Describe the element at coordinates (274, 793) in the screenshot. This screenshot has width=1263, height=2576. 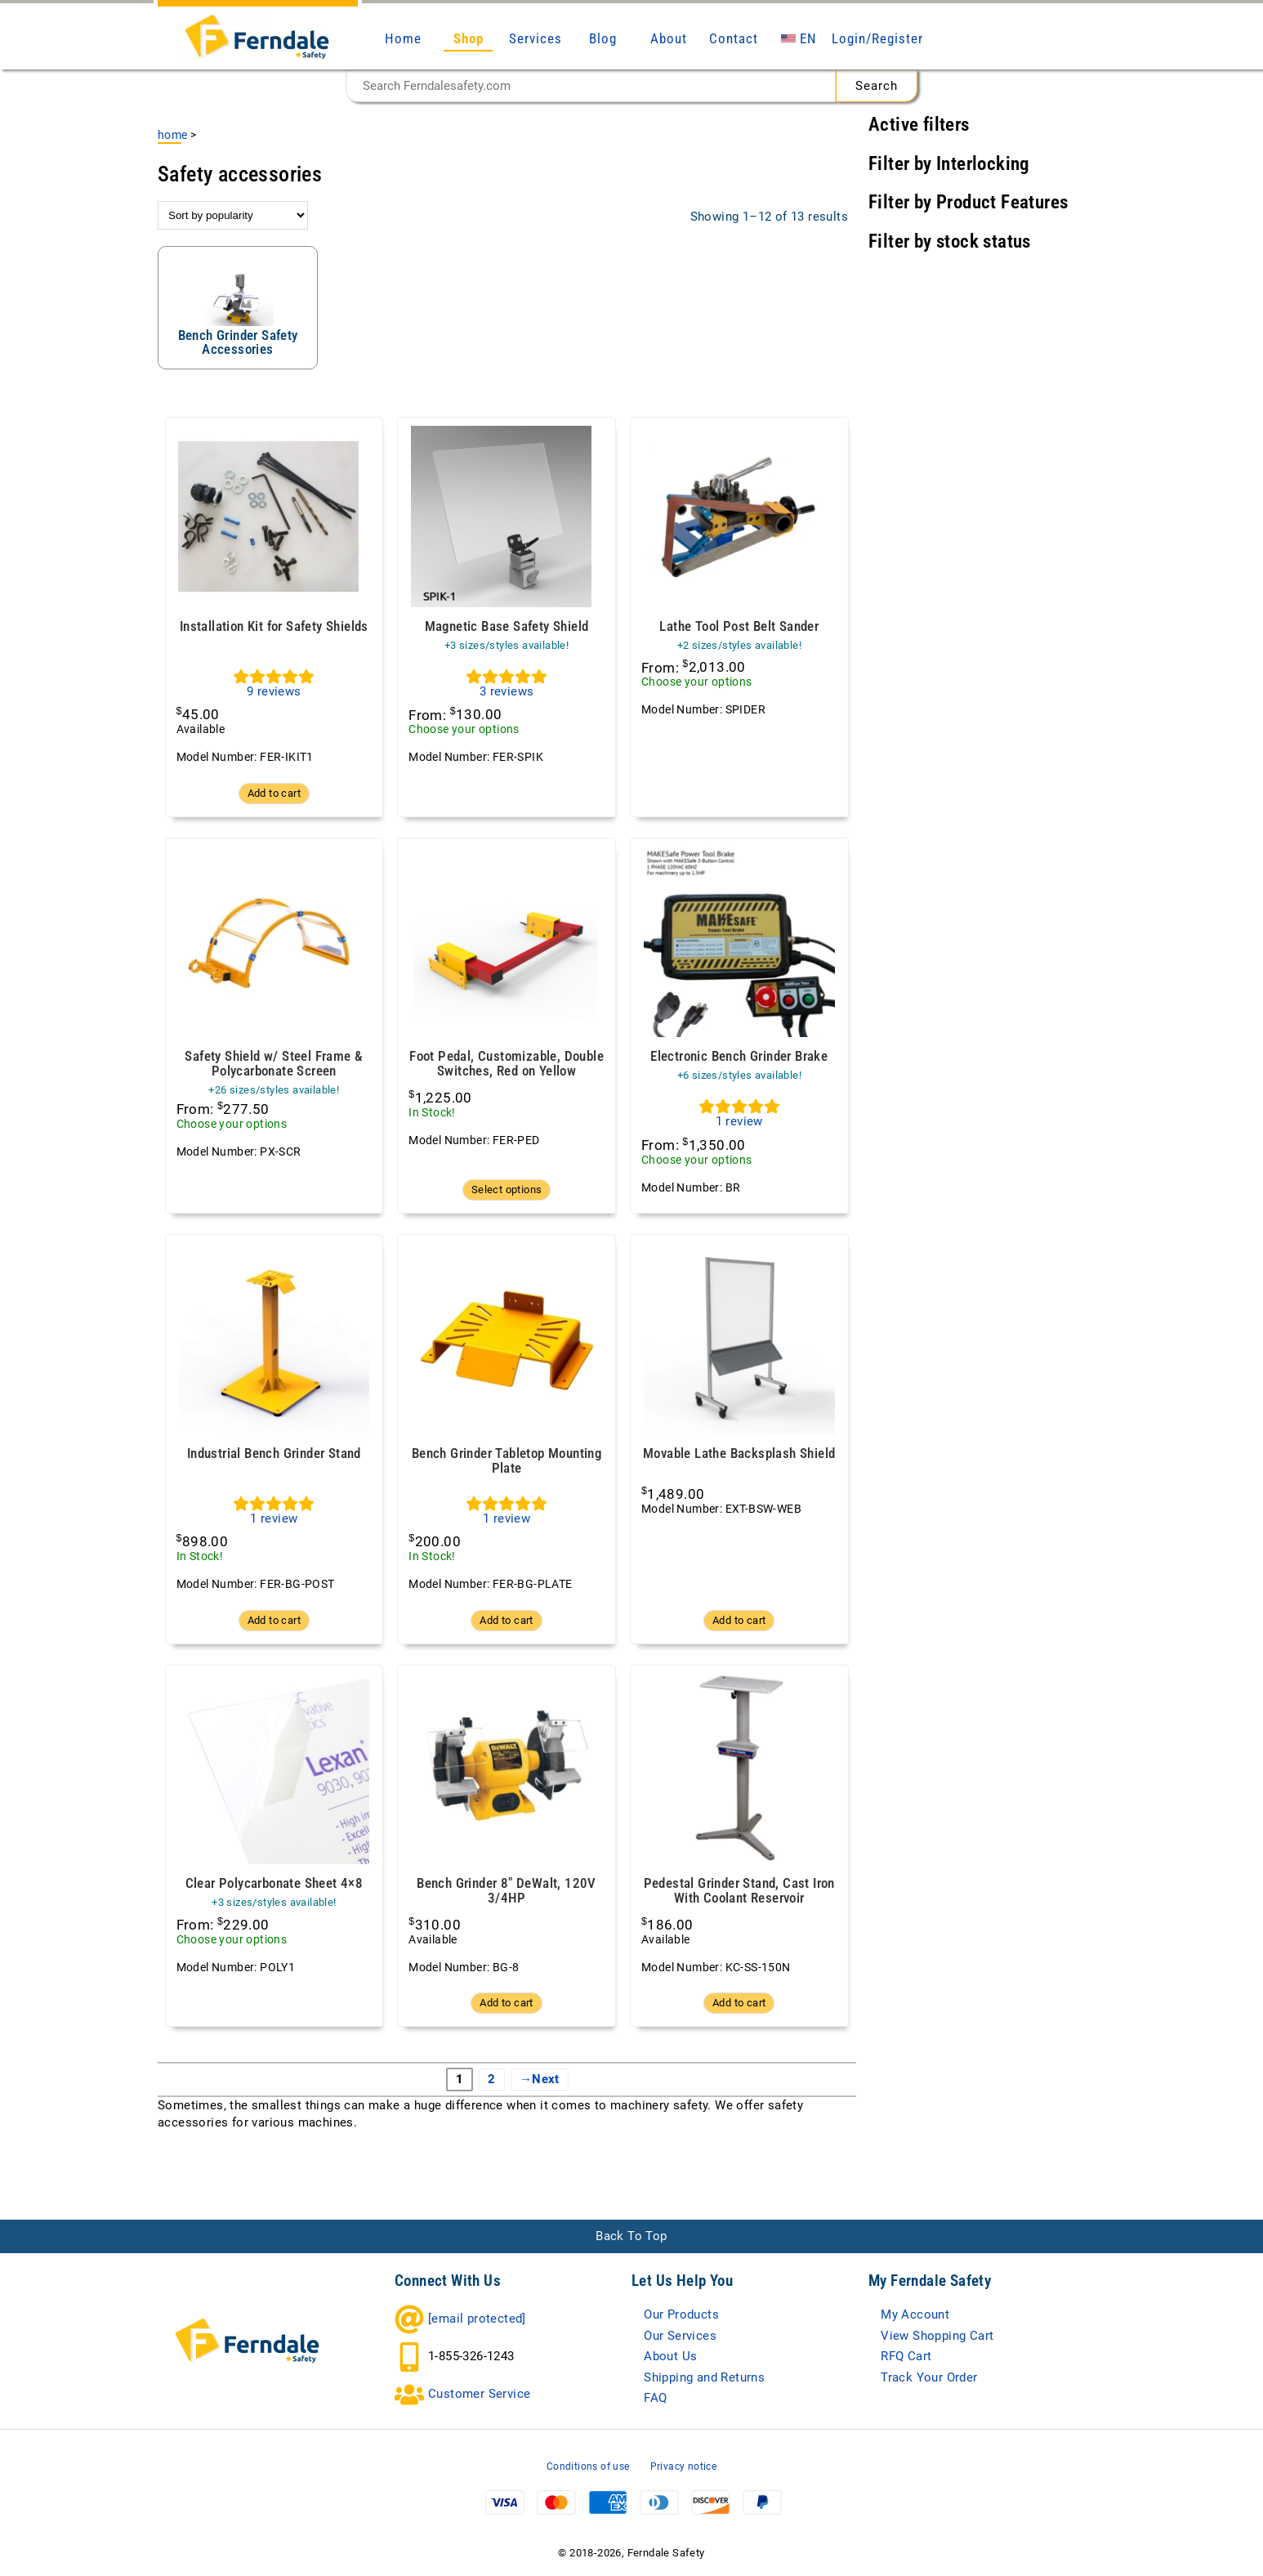
I see `Add to cart` at that location.